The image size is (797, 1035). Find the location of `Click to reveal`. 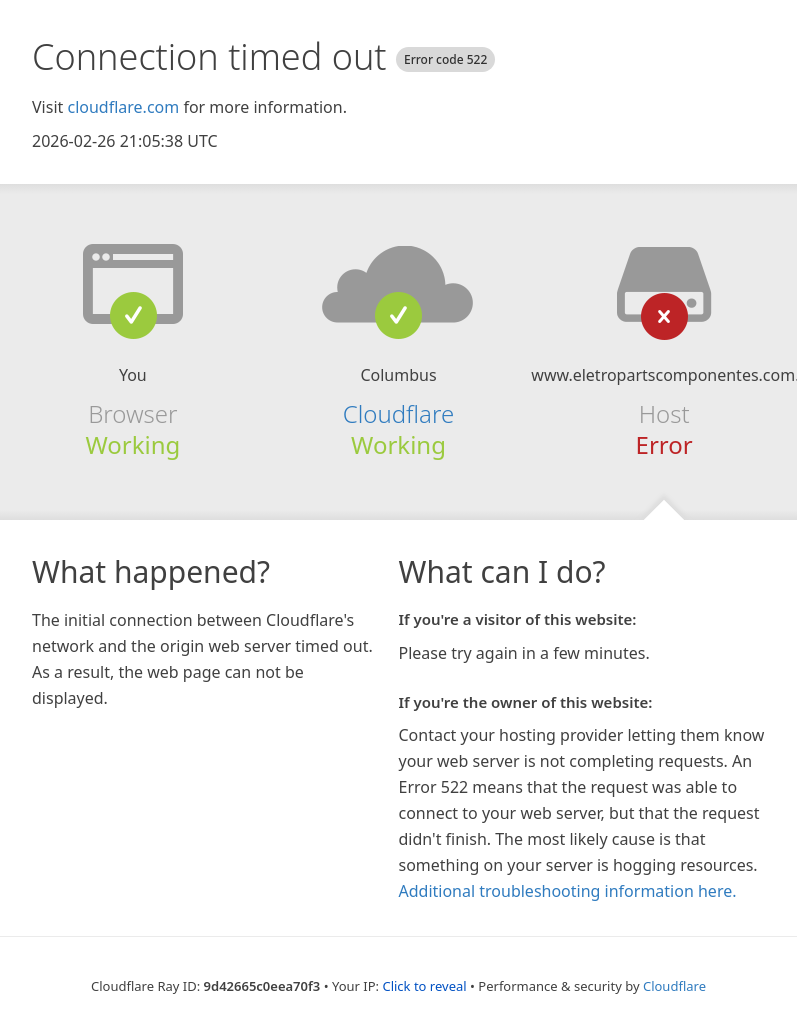

Click to reveal is located at coordinates (424, 986).